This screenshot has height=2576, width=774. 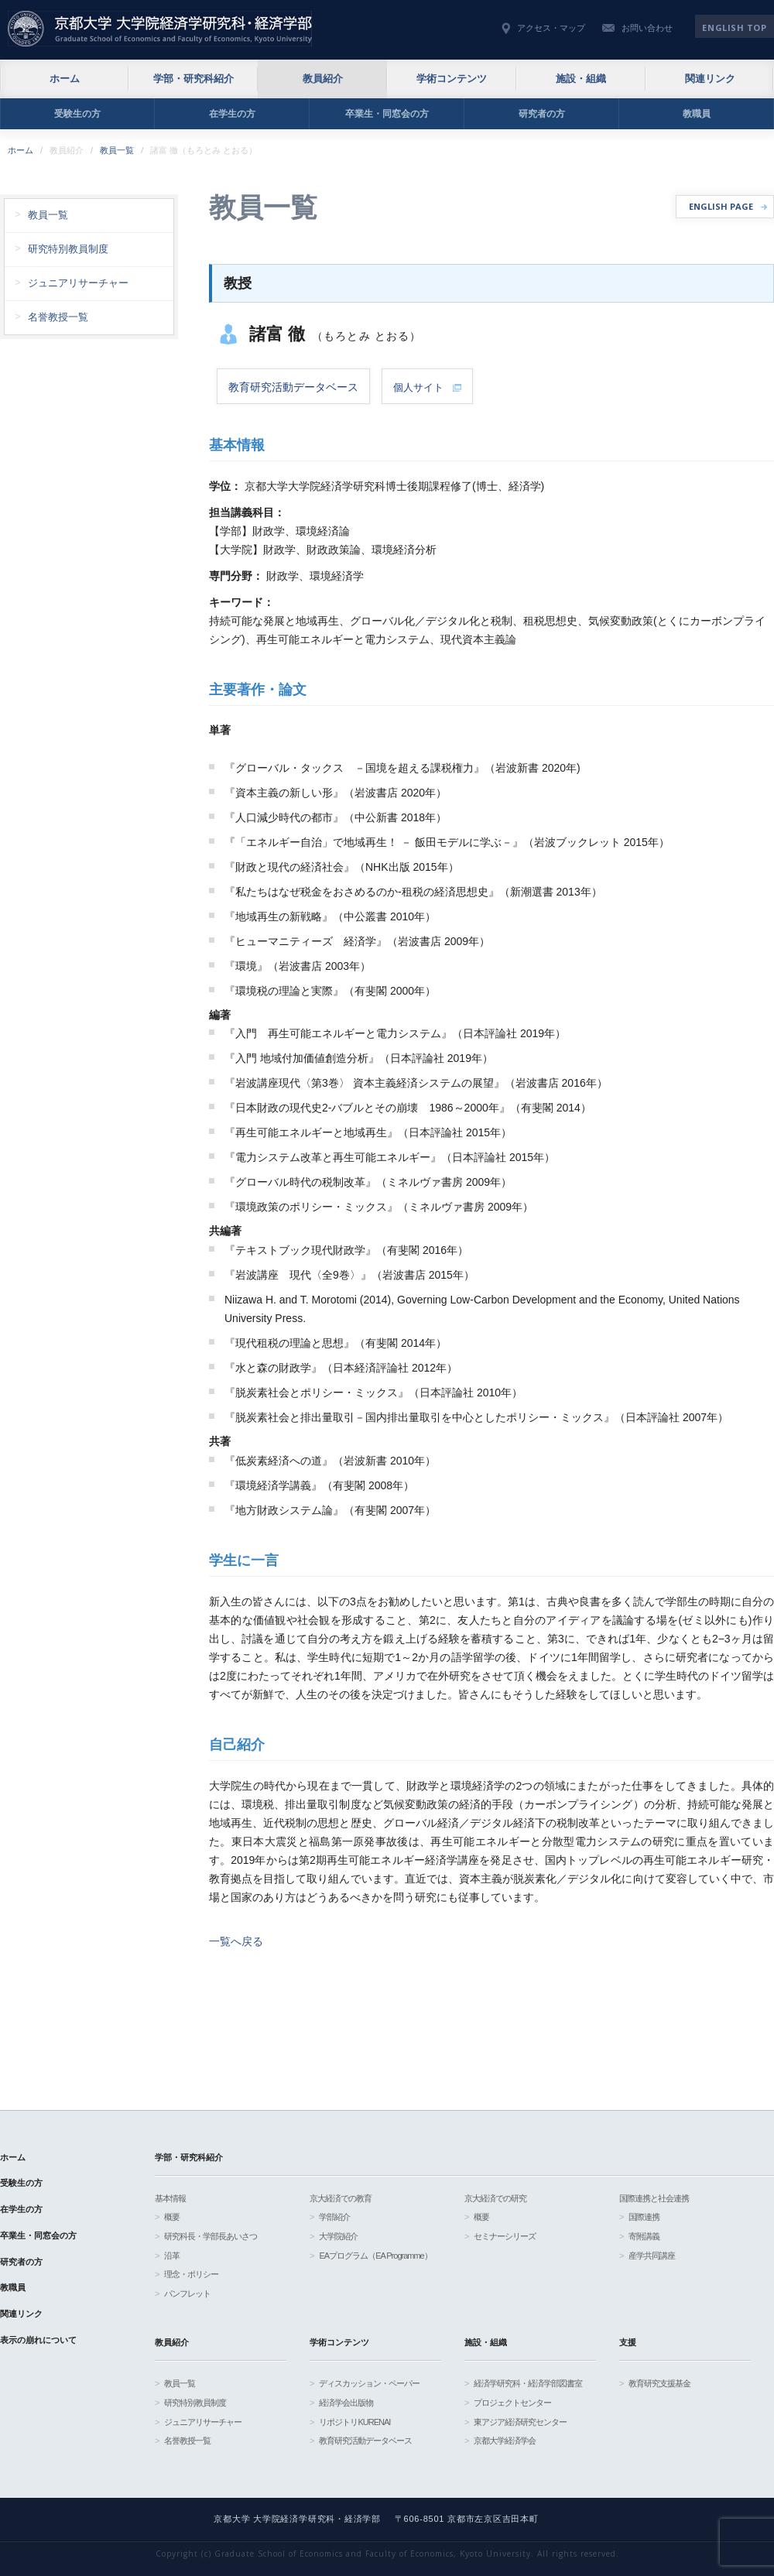 What do you see at coordinates (117, 150) in the screenshot?
I see `教員一覧` at bounding box center [117, 150].